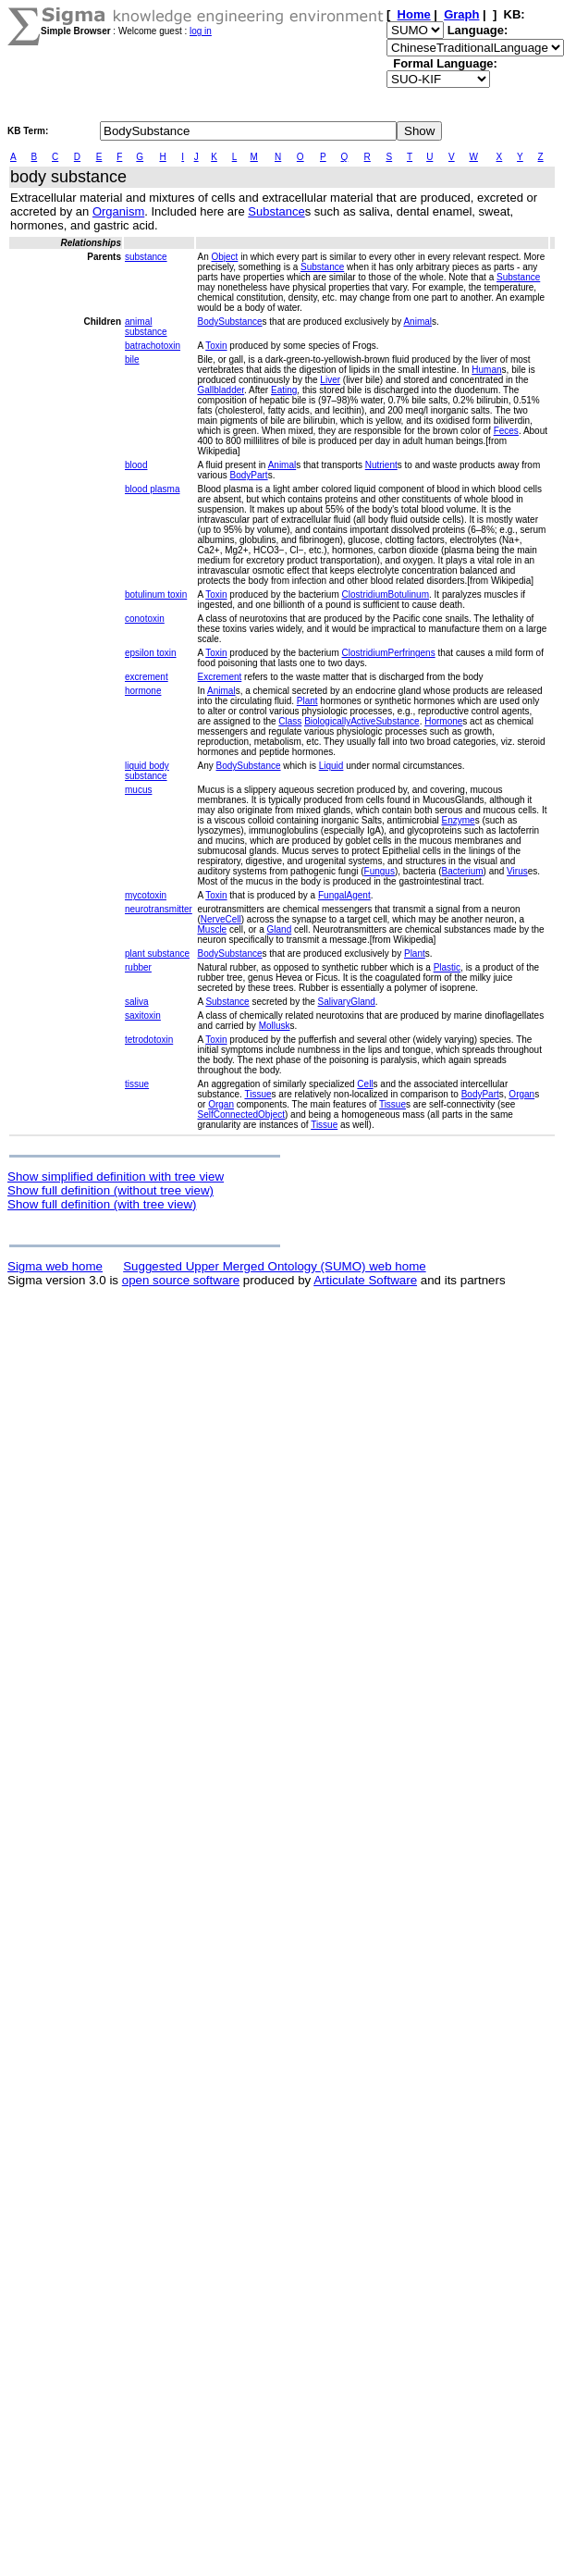  What do you see at coordinates (221, 919) in the screenshot?
I see `NerveCell` at bounding box center [221, 919].